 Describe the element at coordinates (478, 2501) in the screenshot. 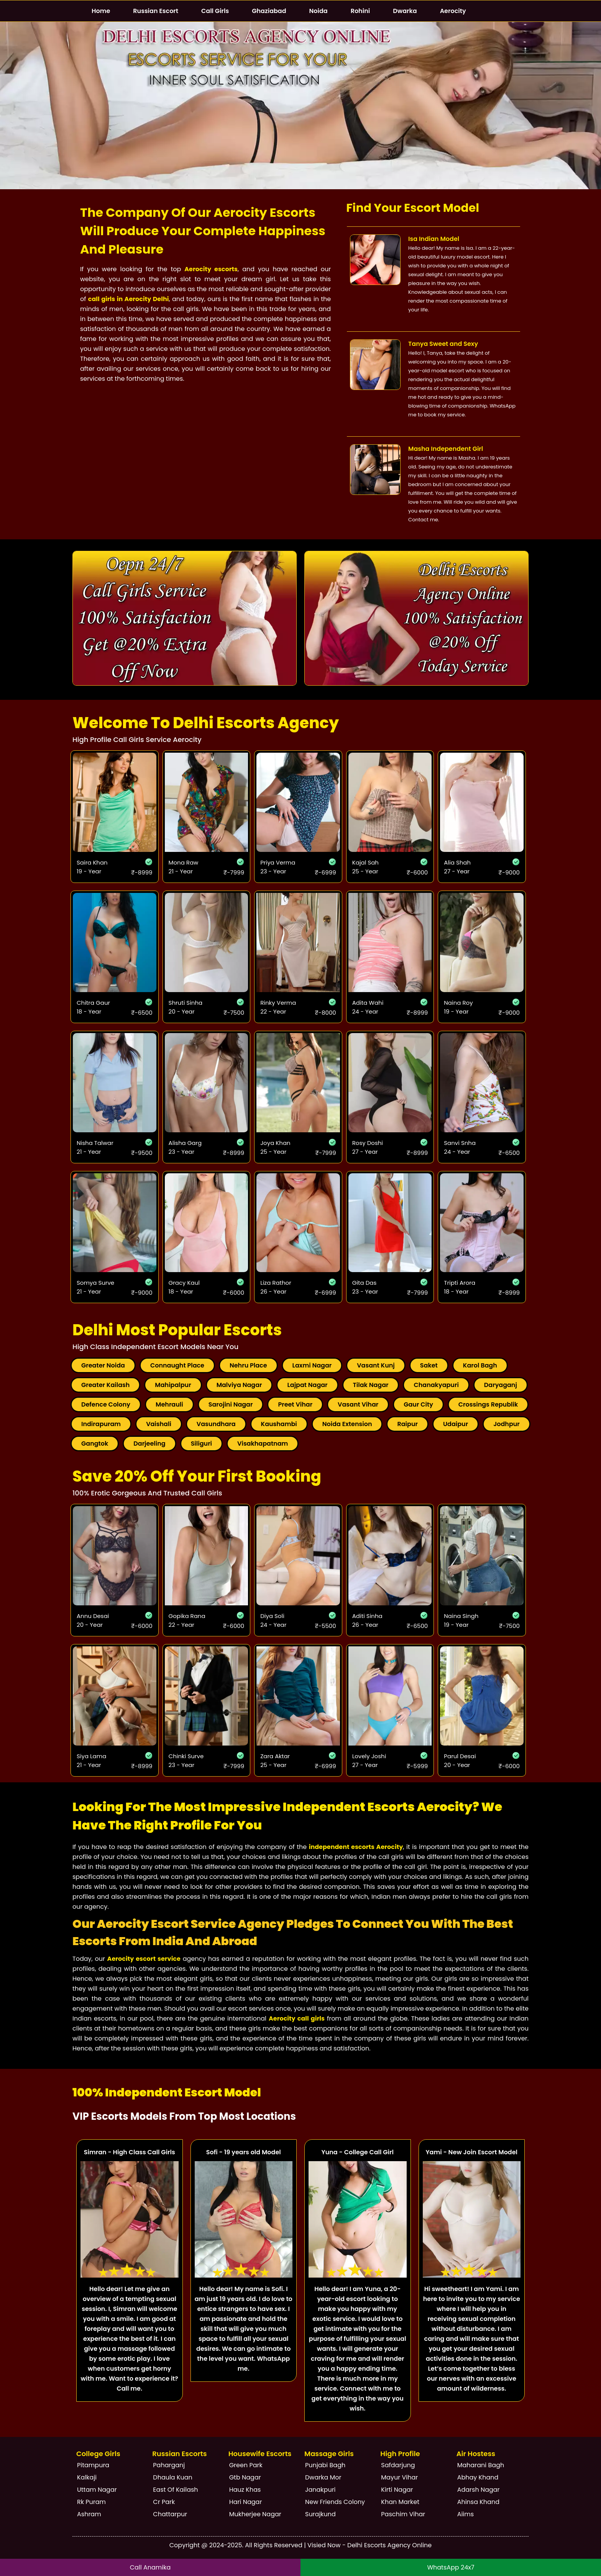

I see `Ahinsa Khand` at that location.